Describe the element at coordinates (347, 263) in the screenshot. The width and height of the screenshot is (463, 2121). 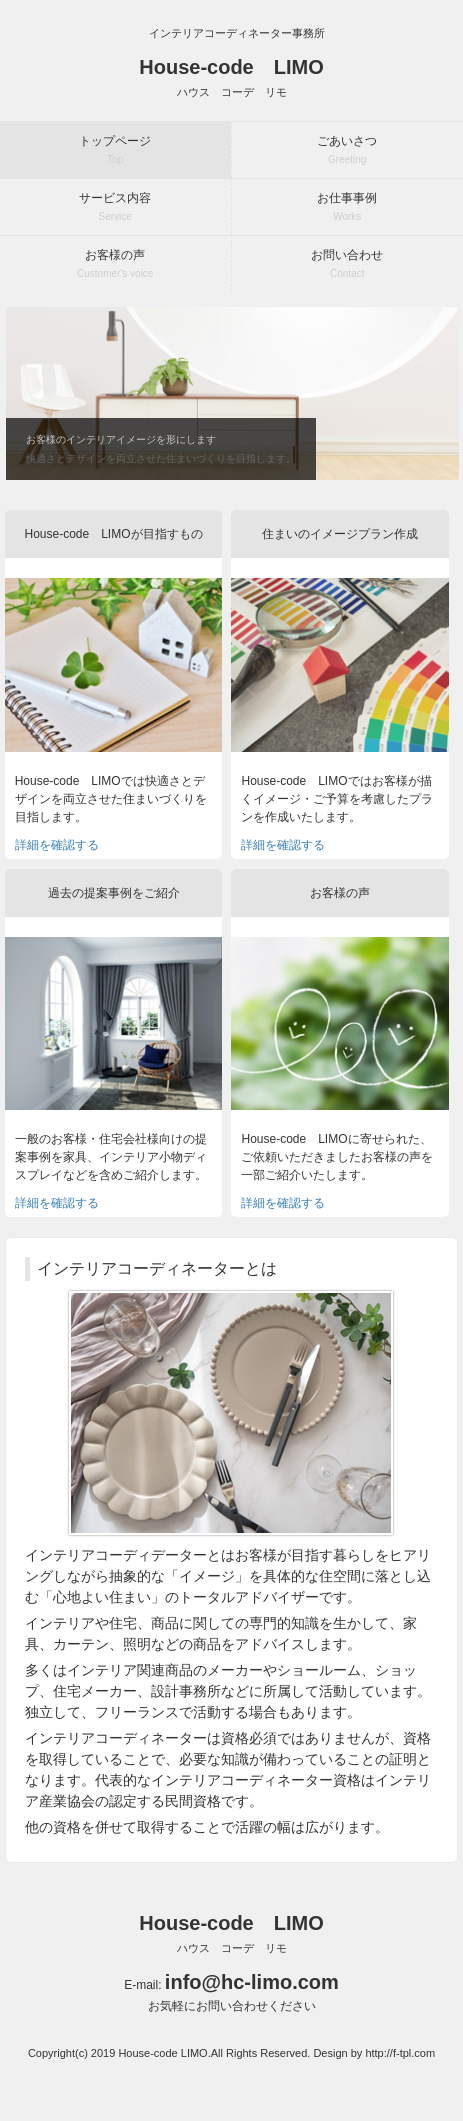
I see `お問い合わせ` at that location.